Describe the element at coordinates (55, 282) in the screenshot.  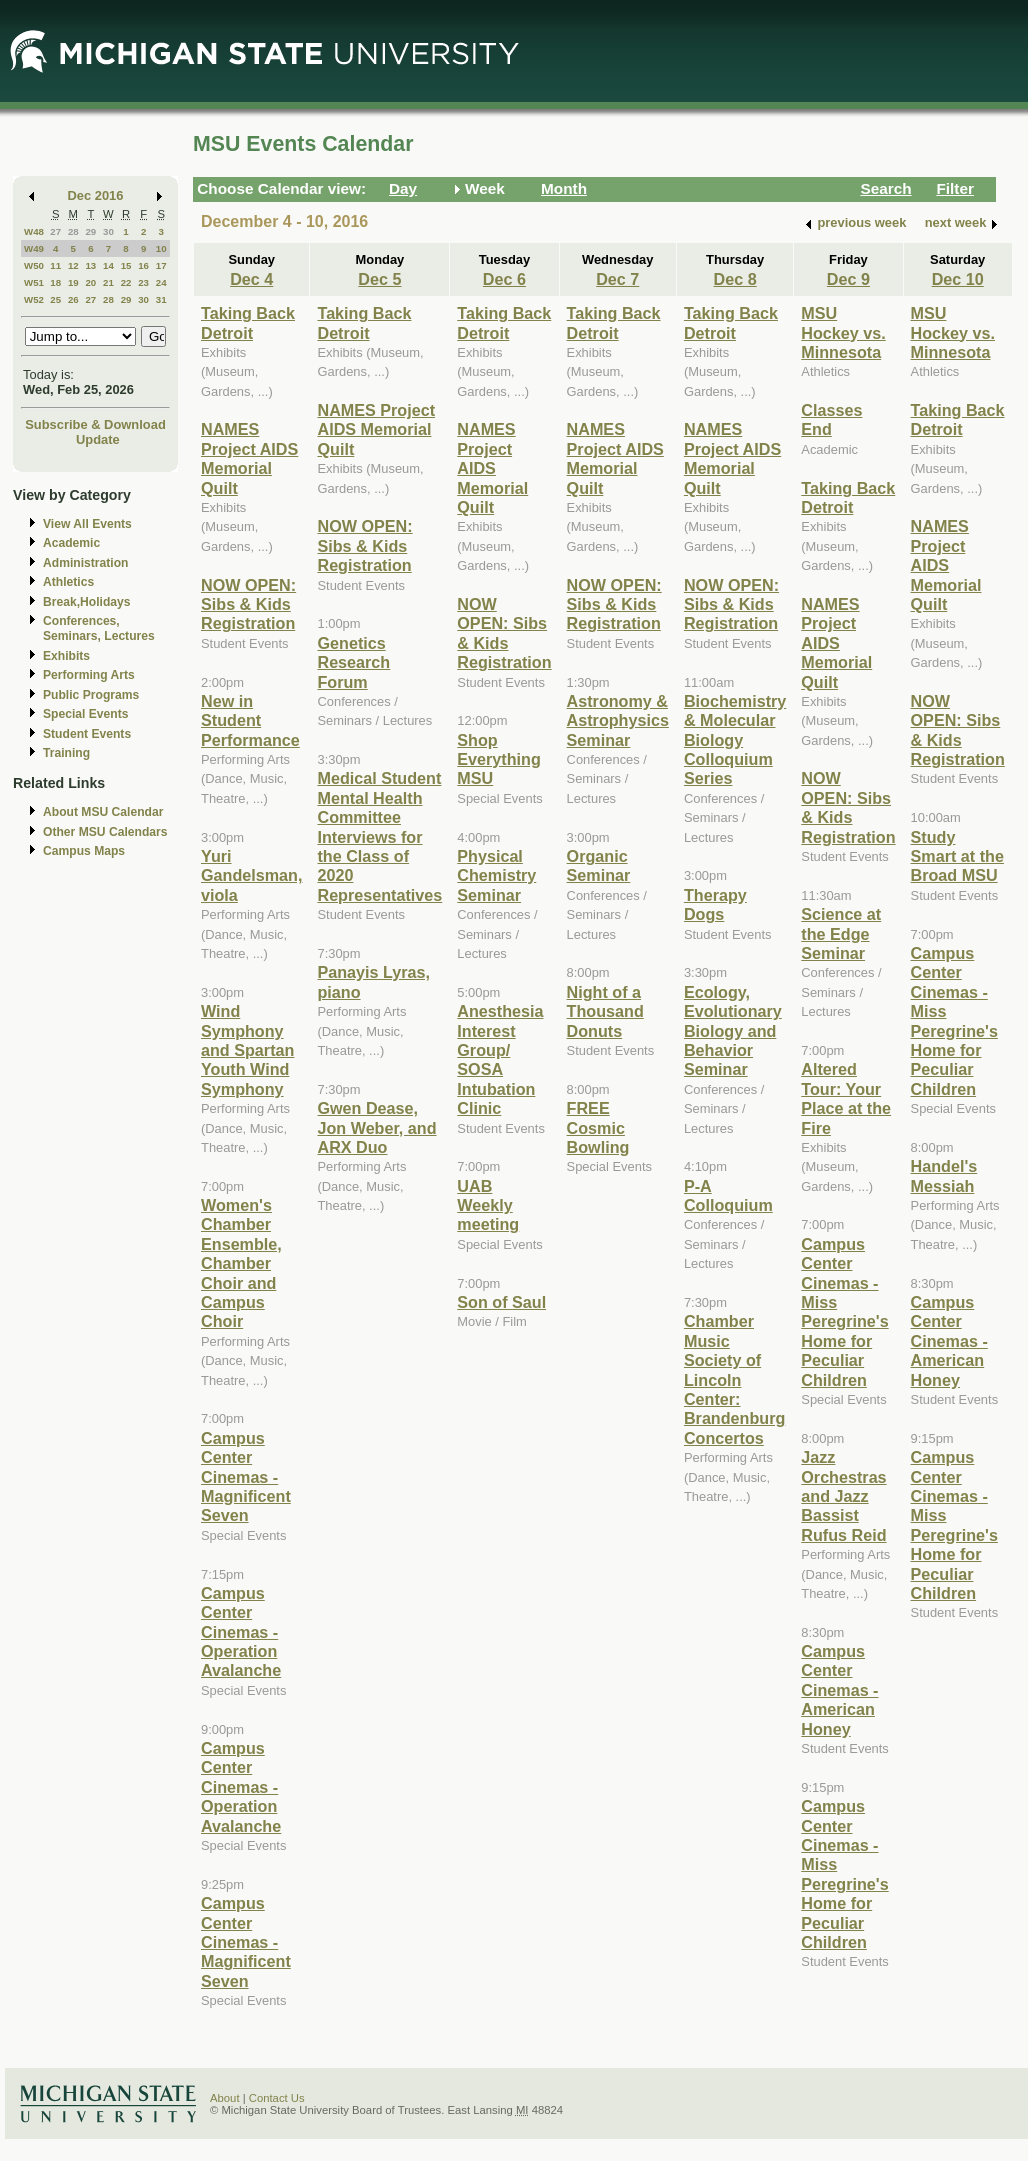
I see `18` at that location.